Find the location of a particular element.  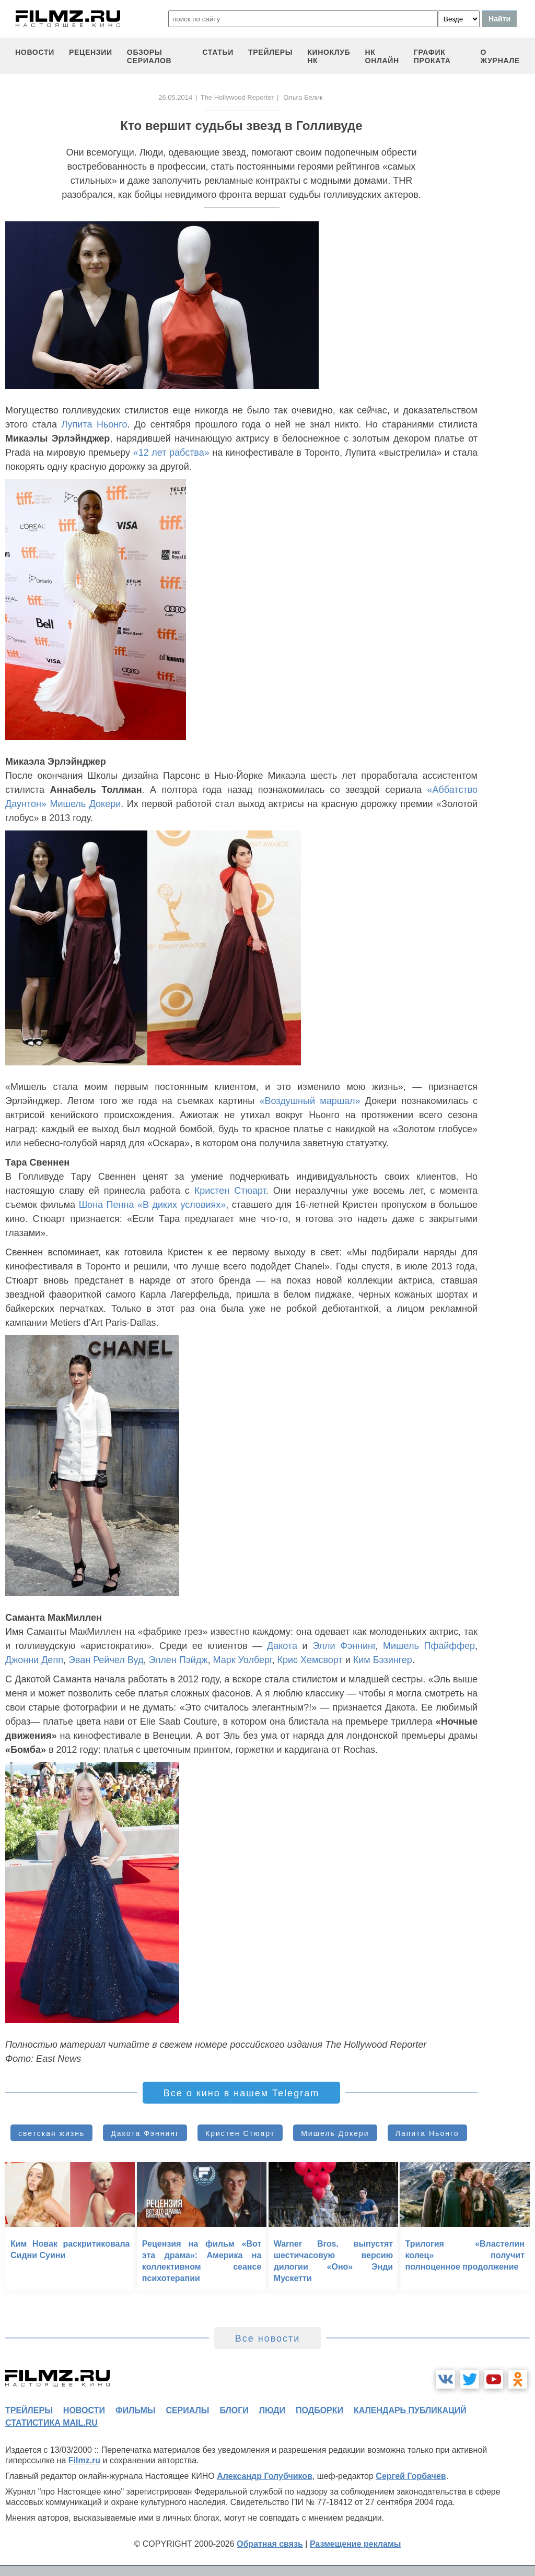

статьи is located at coordinates (218, 52).